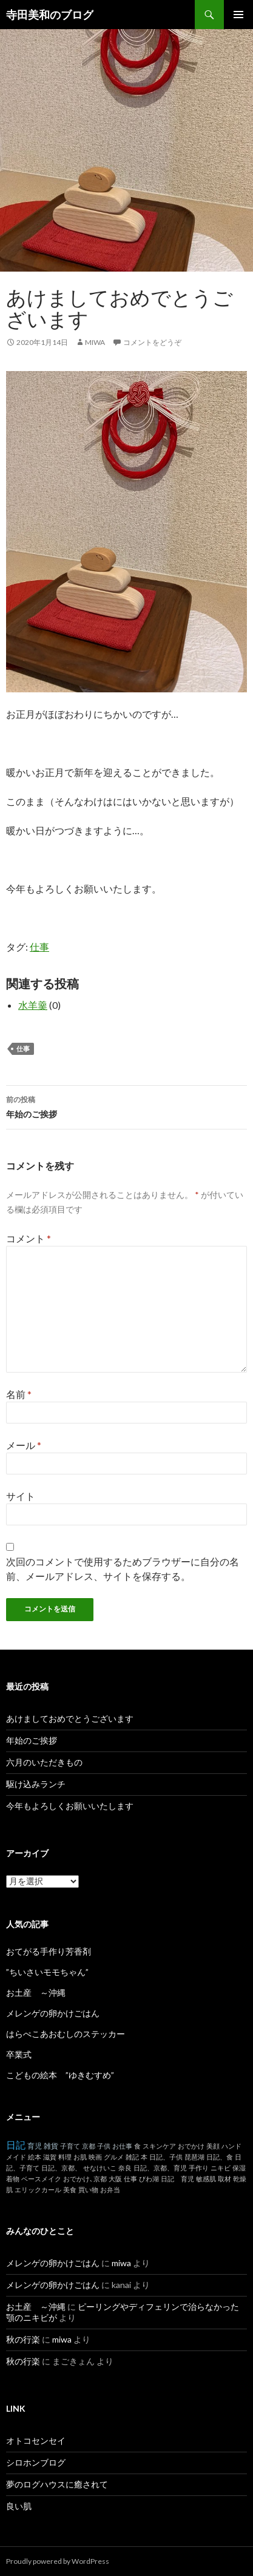  Describe the element at coordinates (238, 14) in the screenshot. I see `メインメニュー` at that location.